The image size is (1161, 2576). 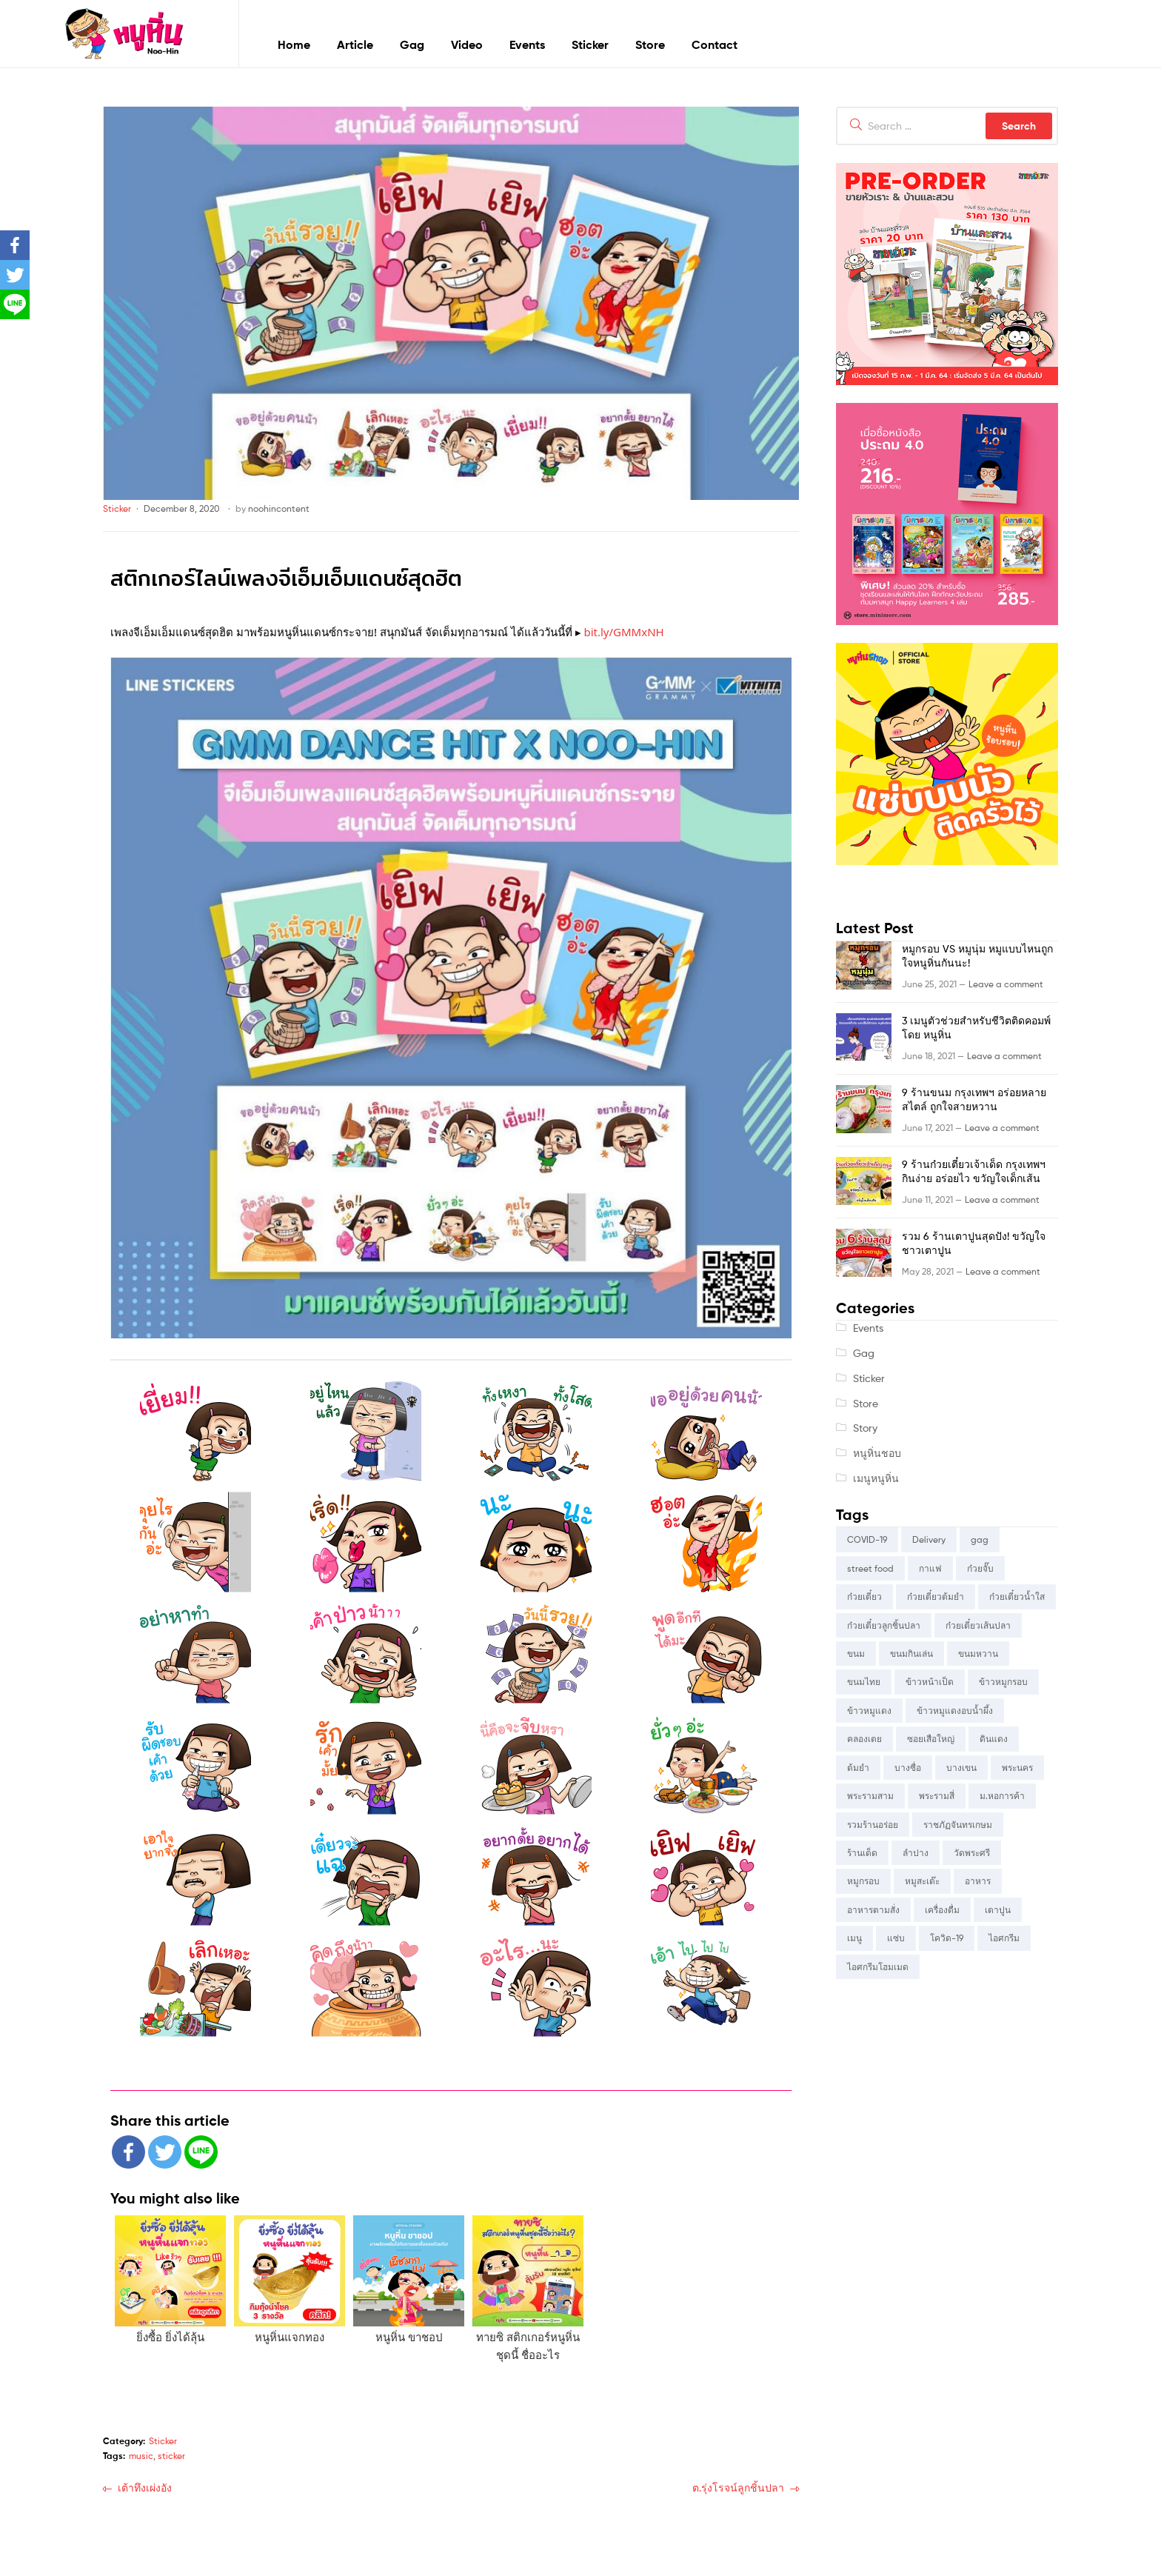 What do you see at coordinates (972, 1852) in the screenshot?
I see `วัดพระศรี [วัดพระศรี (5 items)]` at bounding box center [972, 1852].